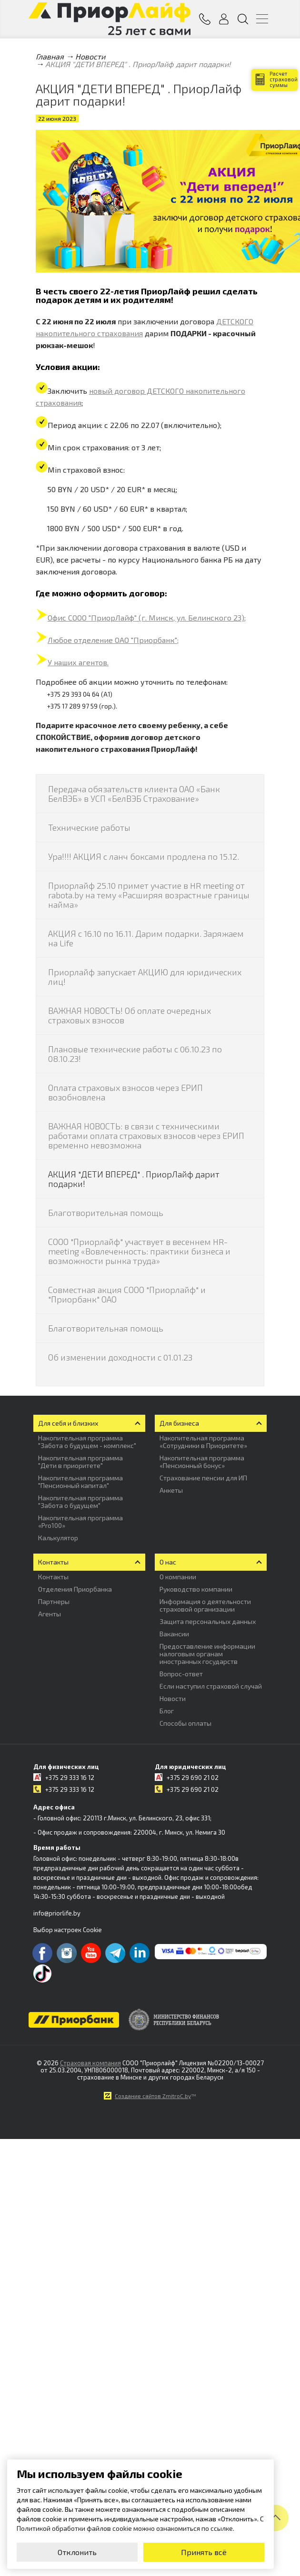  I want to click on Способы оплаты, so click(185, 1723).